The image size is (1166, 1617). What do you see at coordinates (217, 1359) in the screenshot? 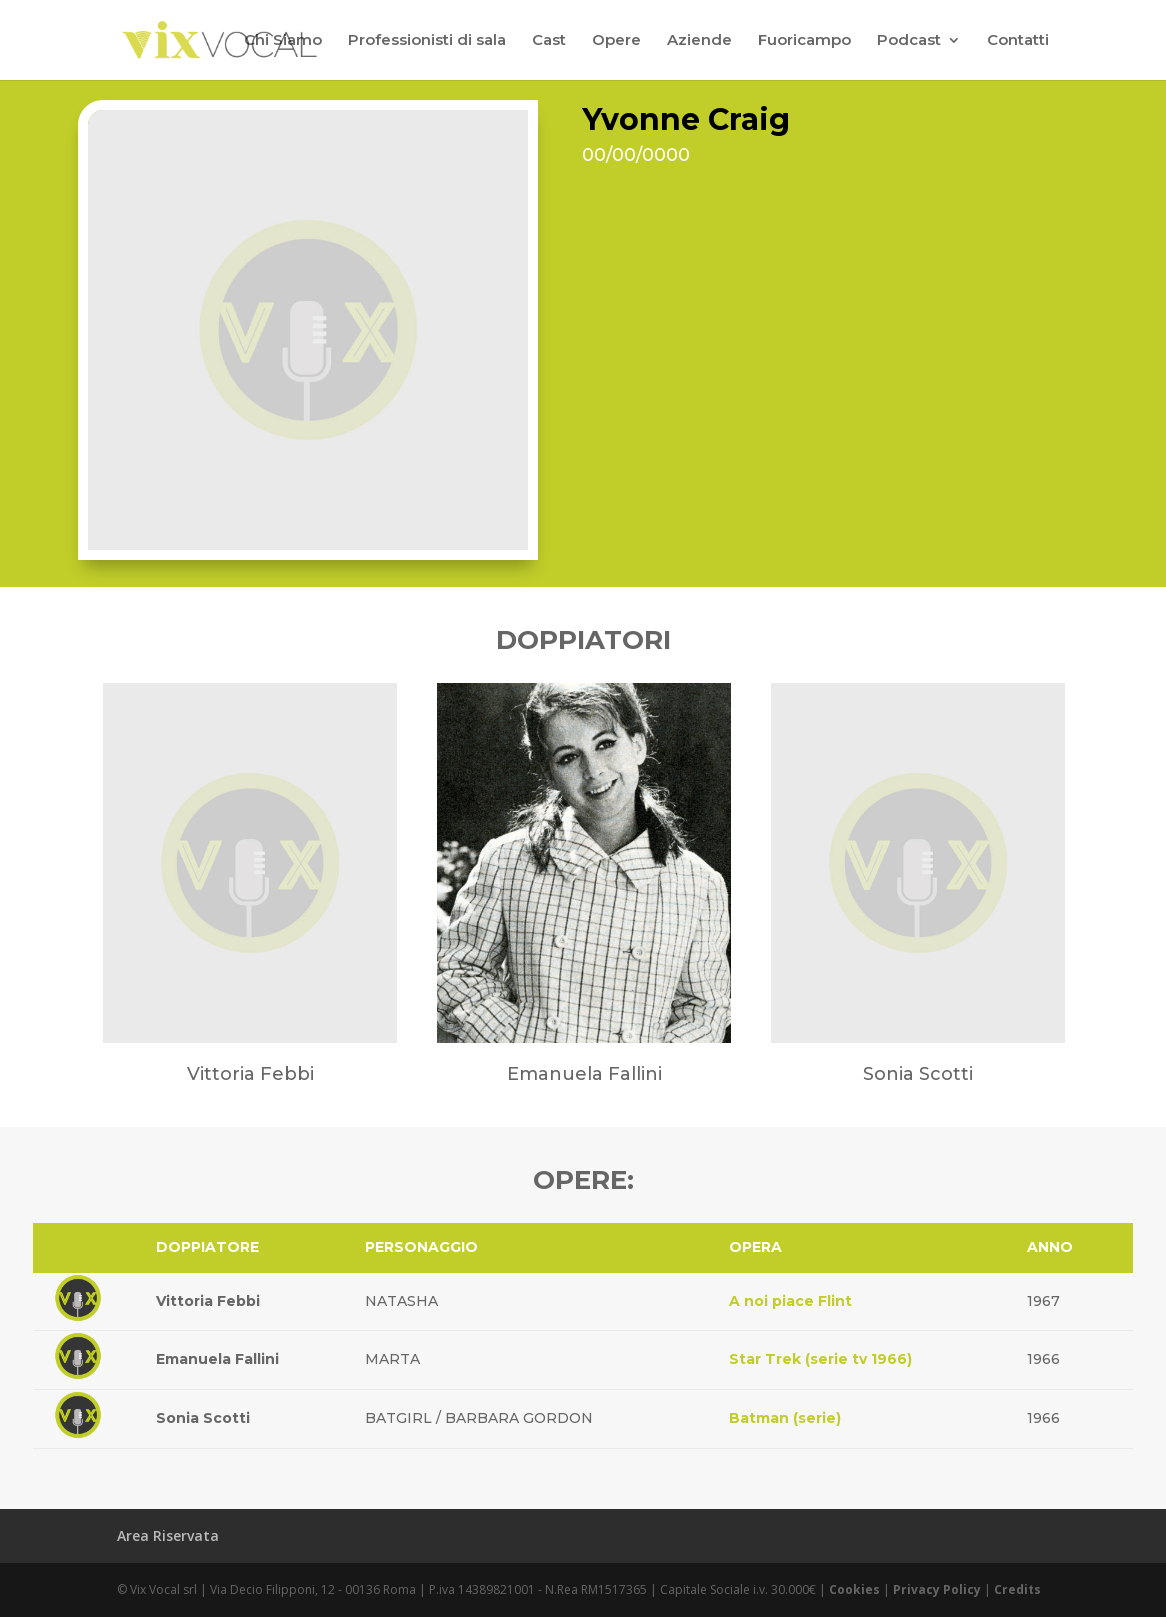
I see `Emanuela Fallini` at bounding box center [217, 1359].